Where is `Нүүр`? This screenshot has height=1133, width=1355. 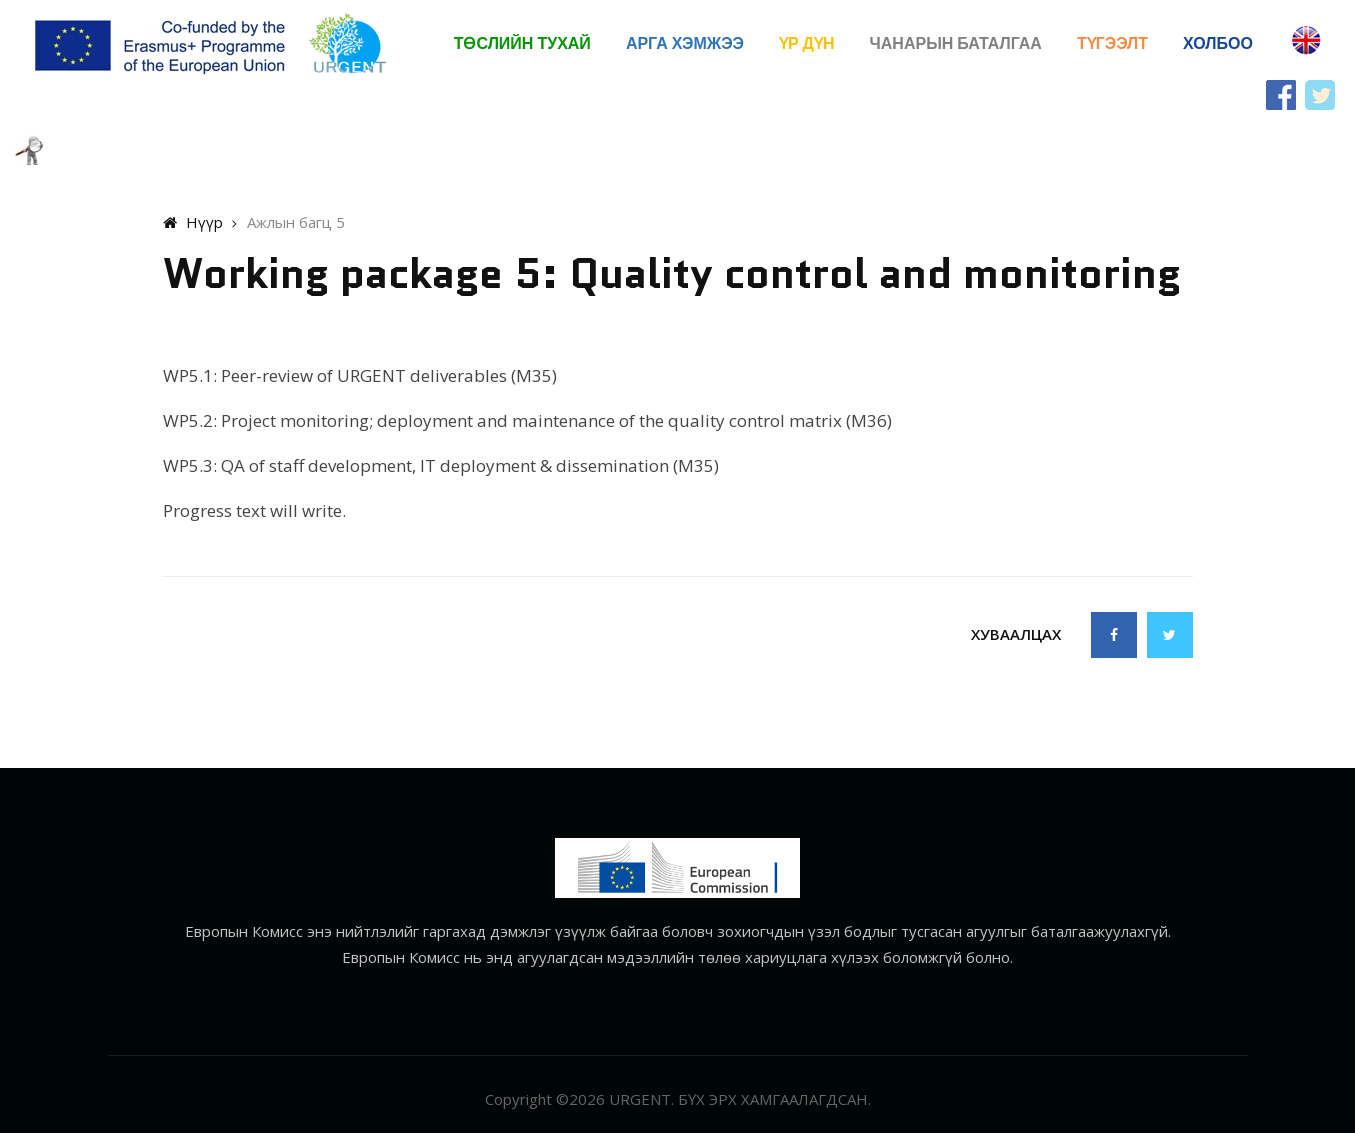 Нүүр is located at coordinates (193, 222).